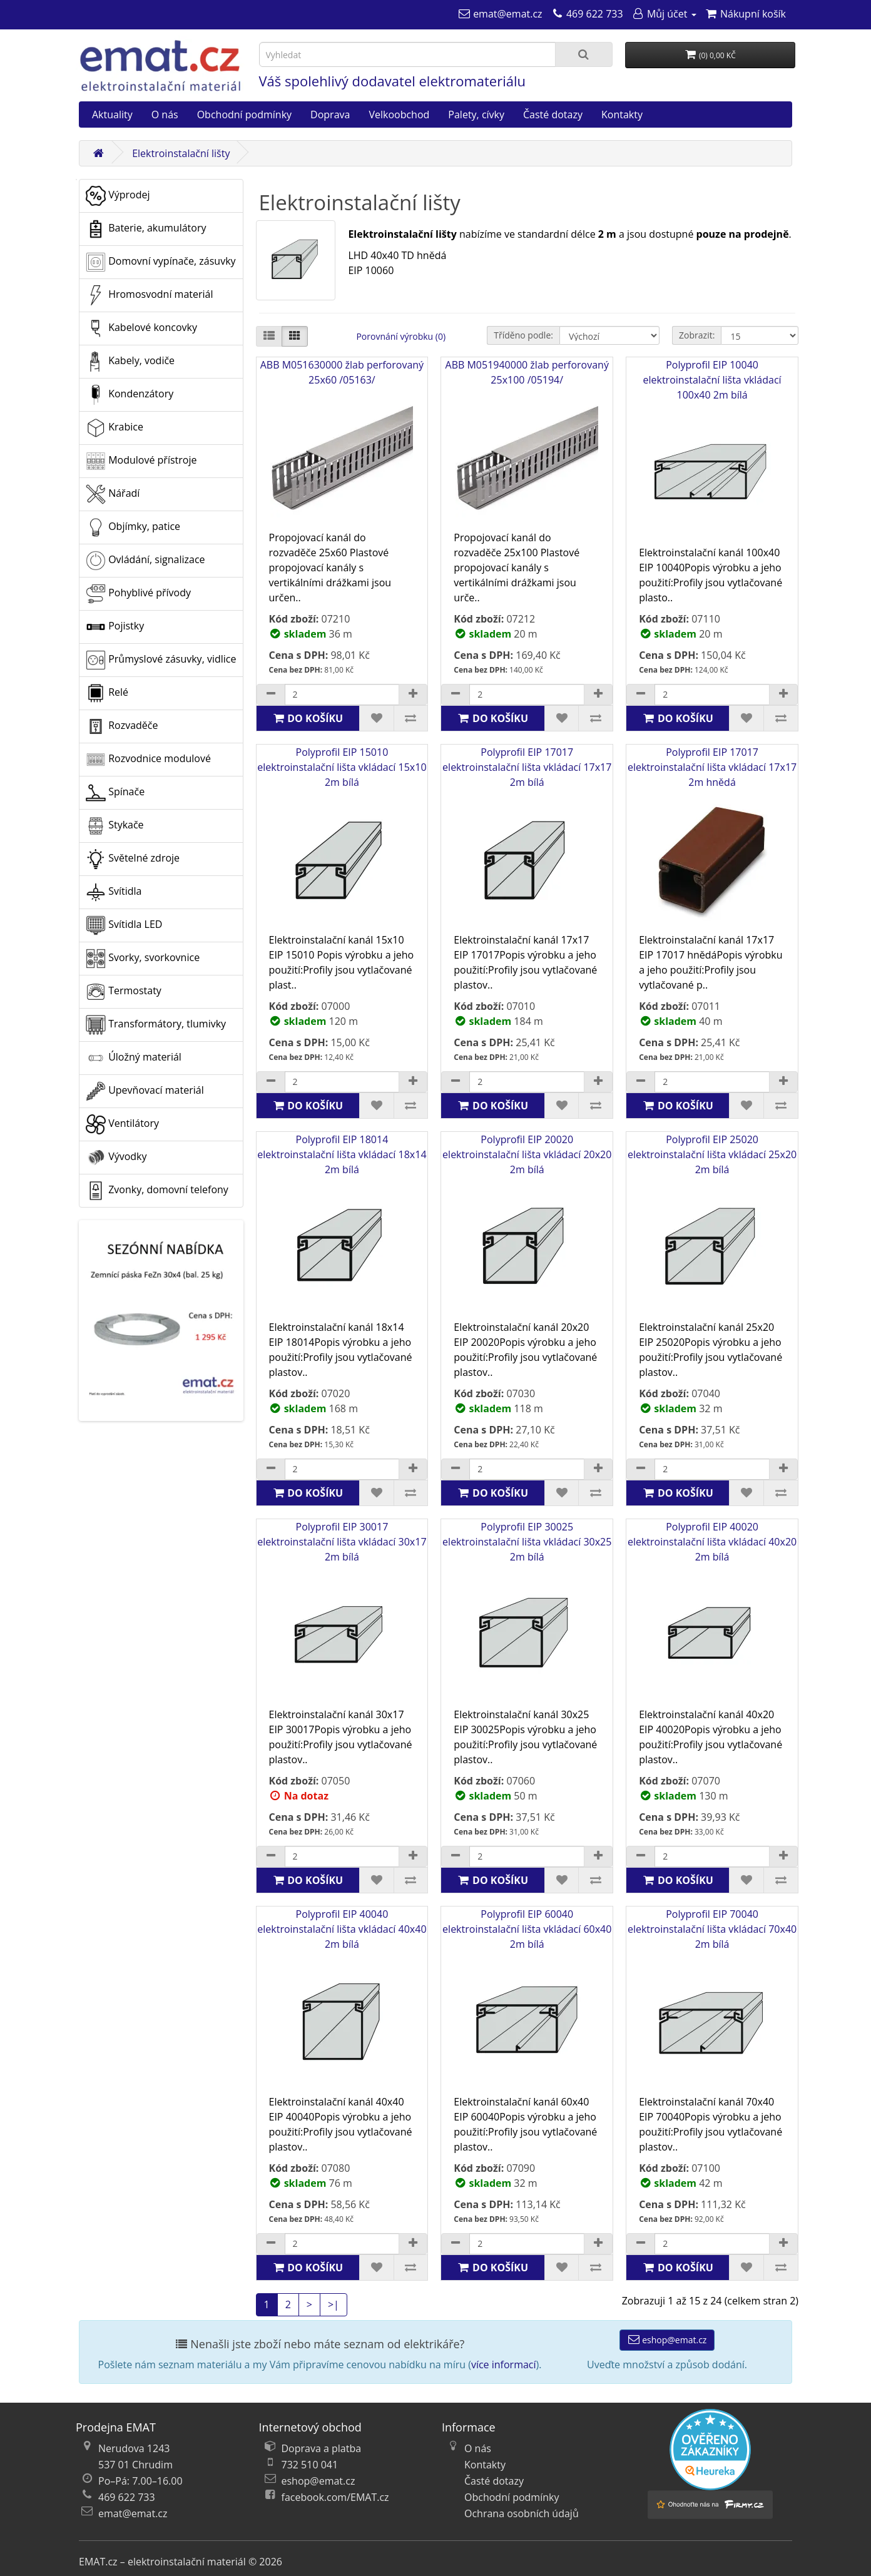  I want to click on Ochrana osobních údajů, so click(521, 2513).